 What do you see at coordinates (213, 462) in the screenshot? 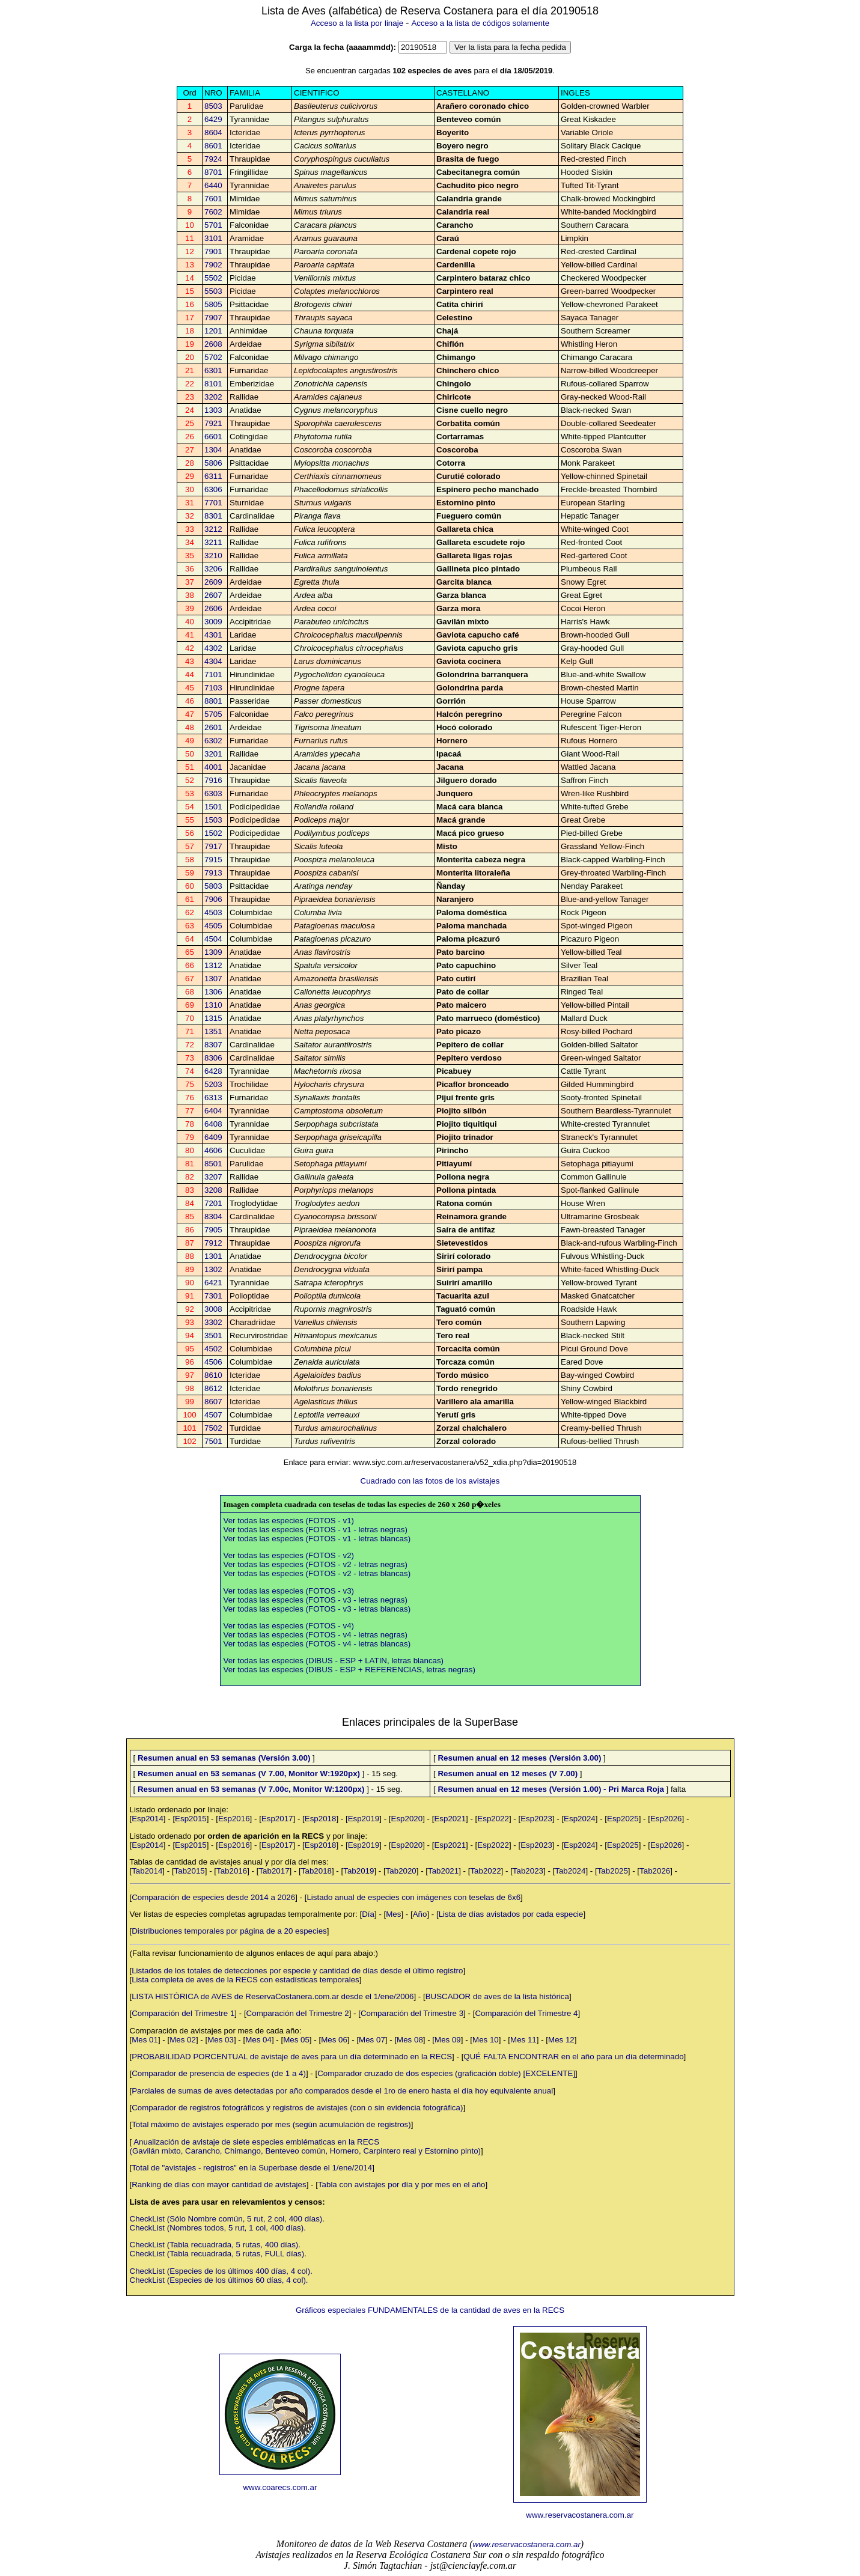
I see `5806` at bounding box center [213, 462].